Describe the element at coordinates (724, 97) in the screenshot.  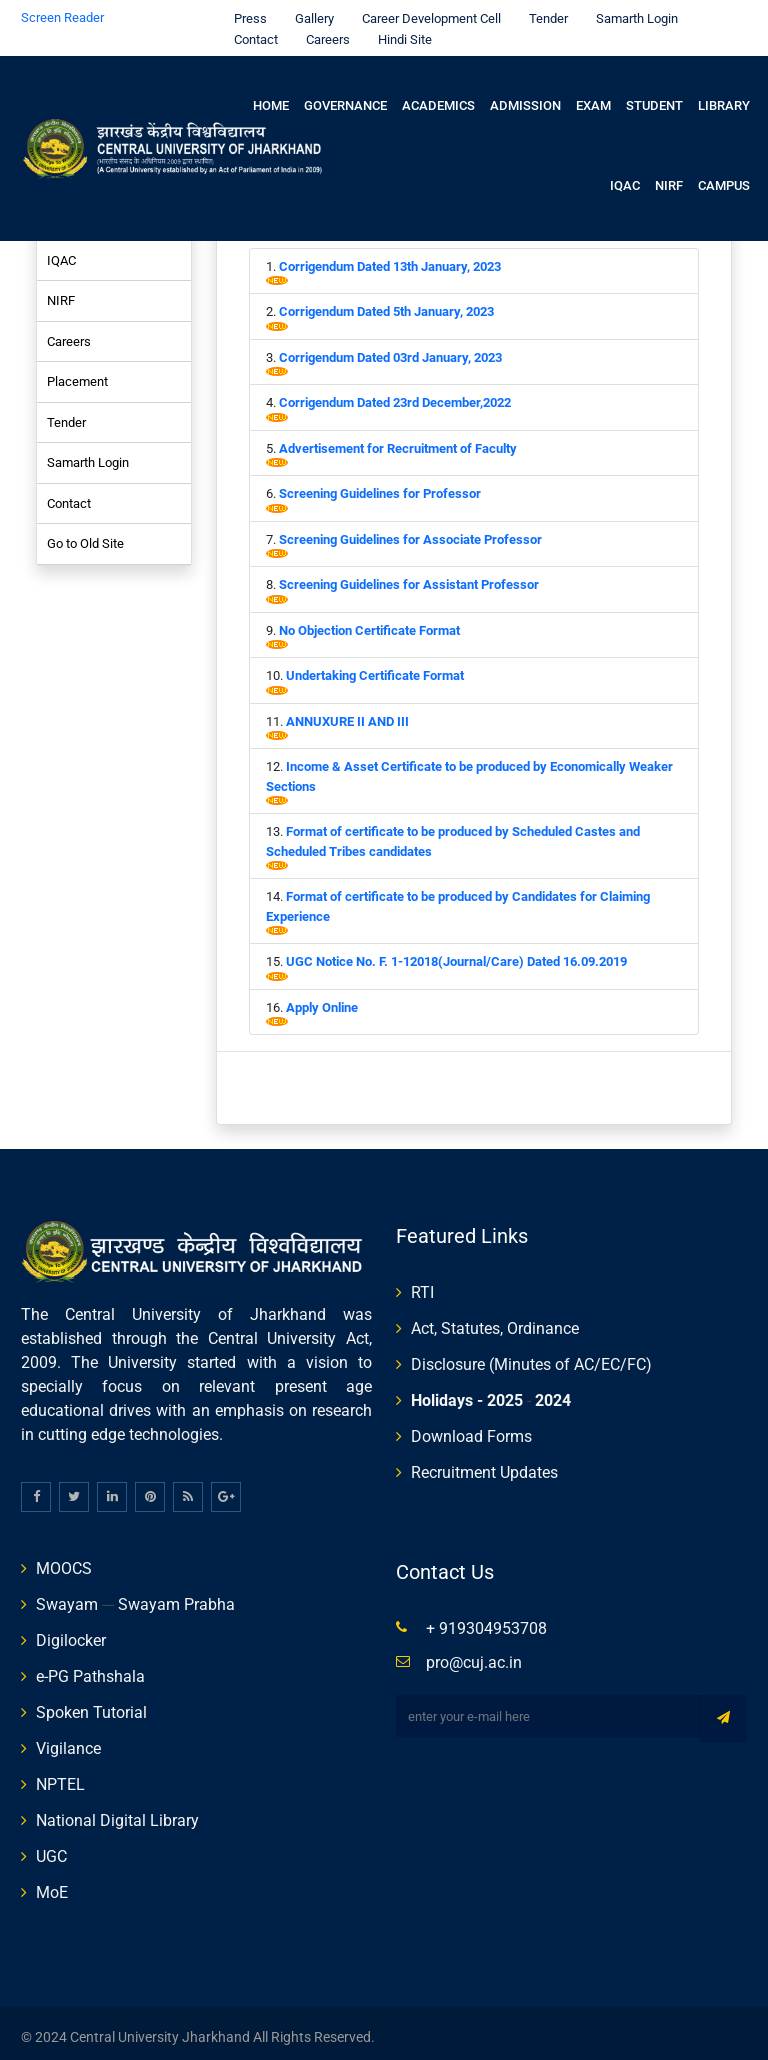
I see `Library` at that location.